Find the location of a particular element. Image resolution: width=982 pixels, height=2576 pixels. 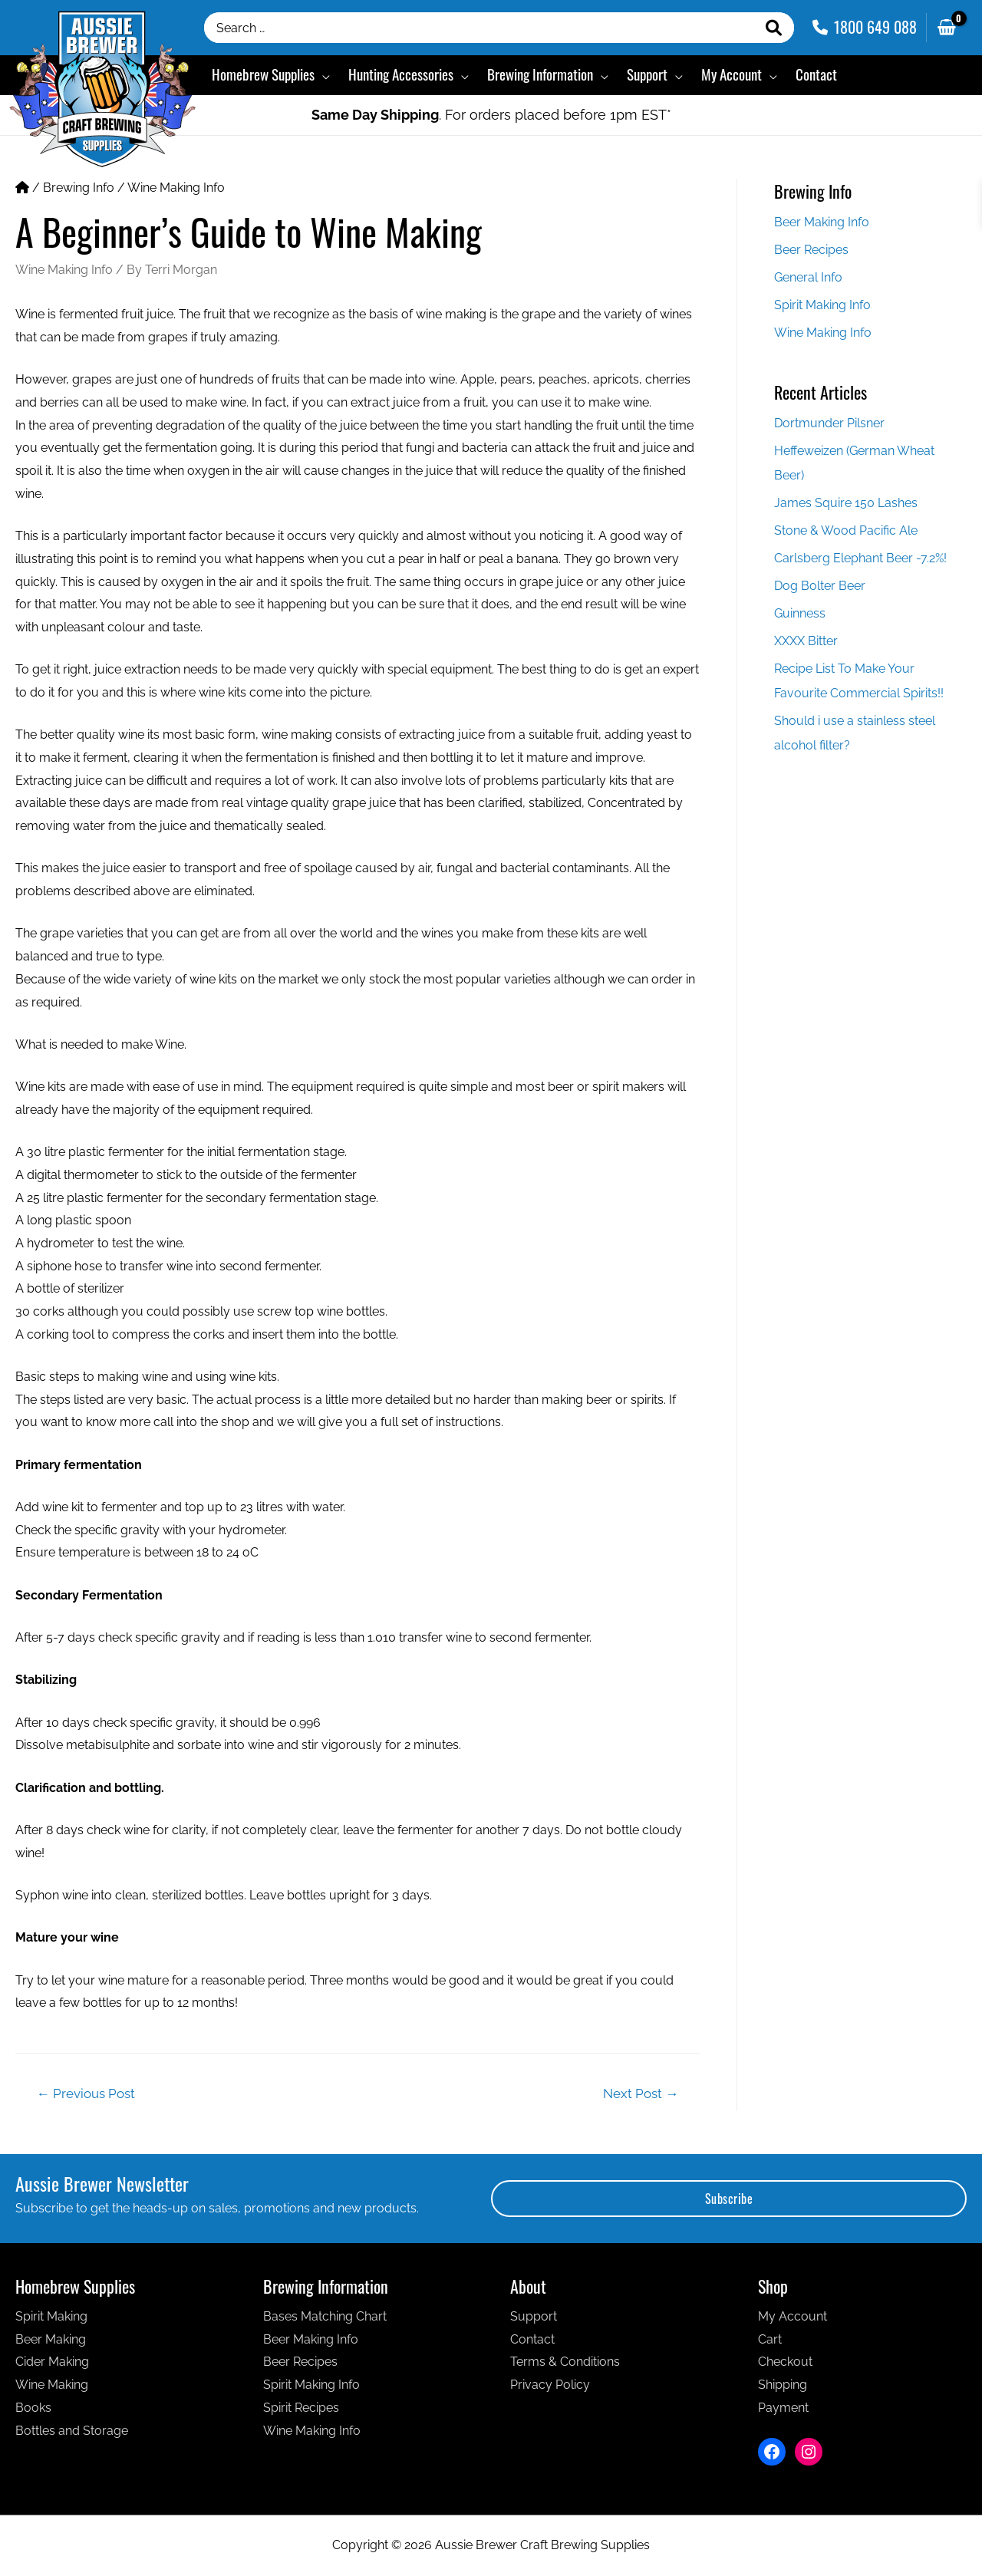

Guinness is located at coordinates (799, 613).